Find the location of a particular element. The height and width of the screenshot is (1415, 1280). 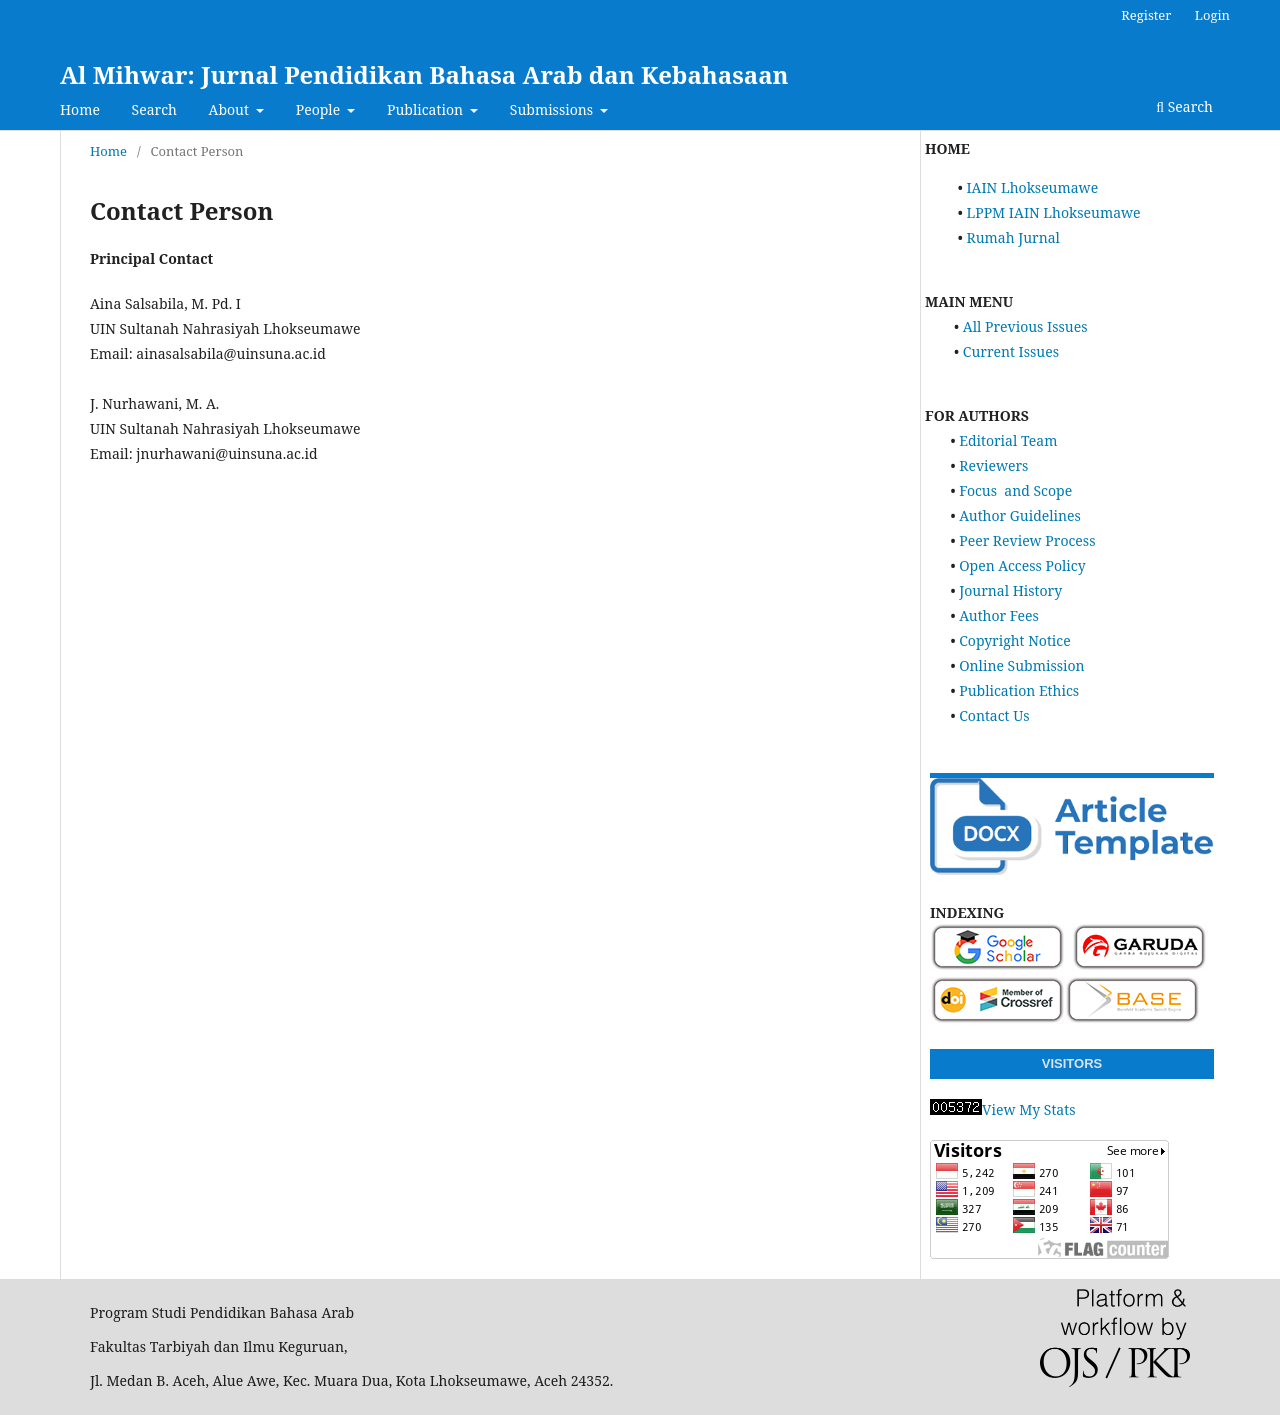

Submissions is located at coordinates (553, 109).